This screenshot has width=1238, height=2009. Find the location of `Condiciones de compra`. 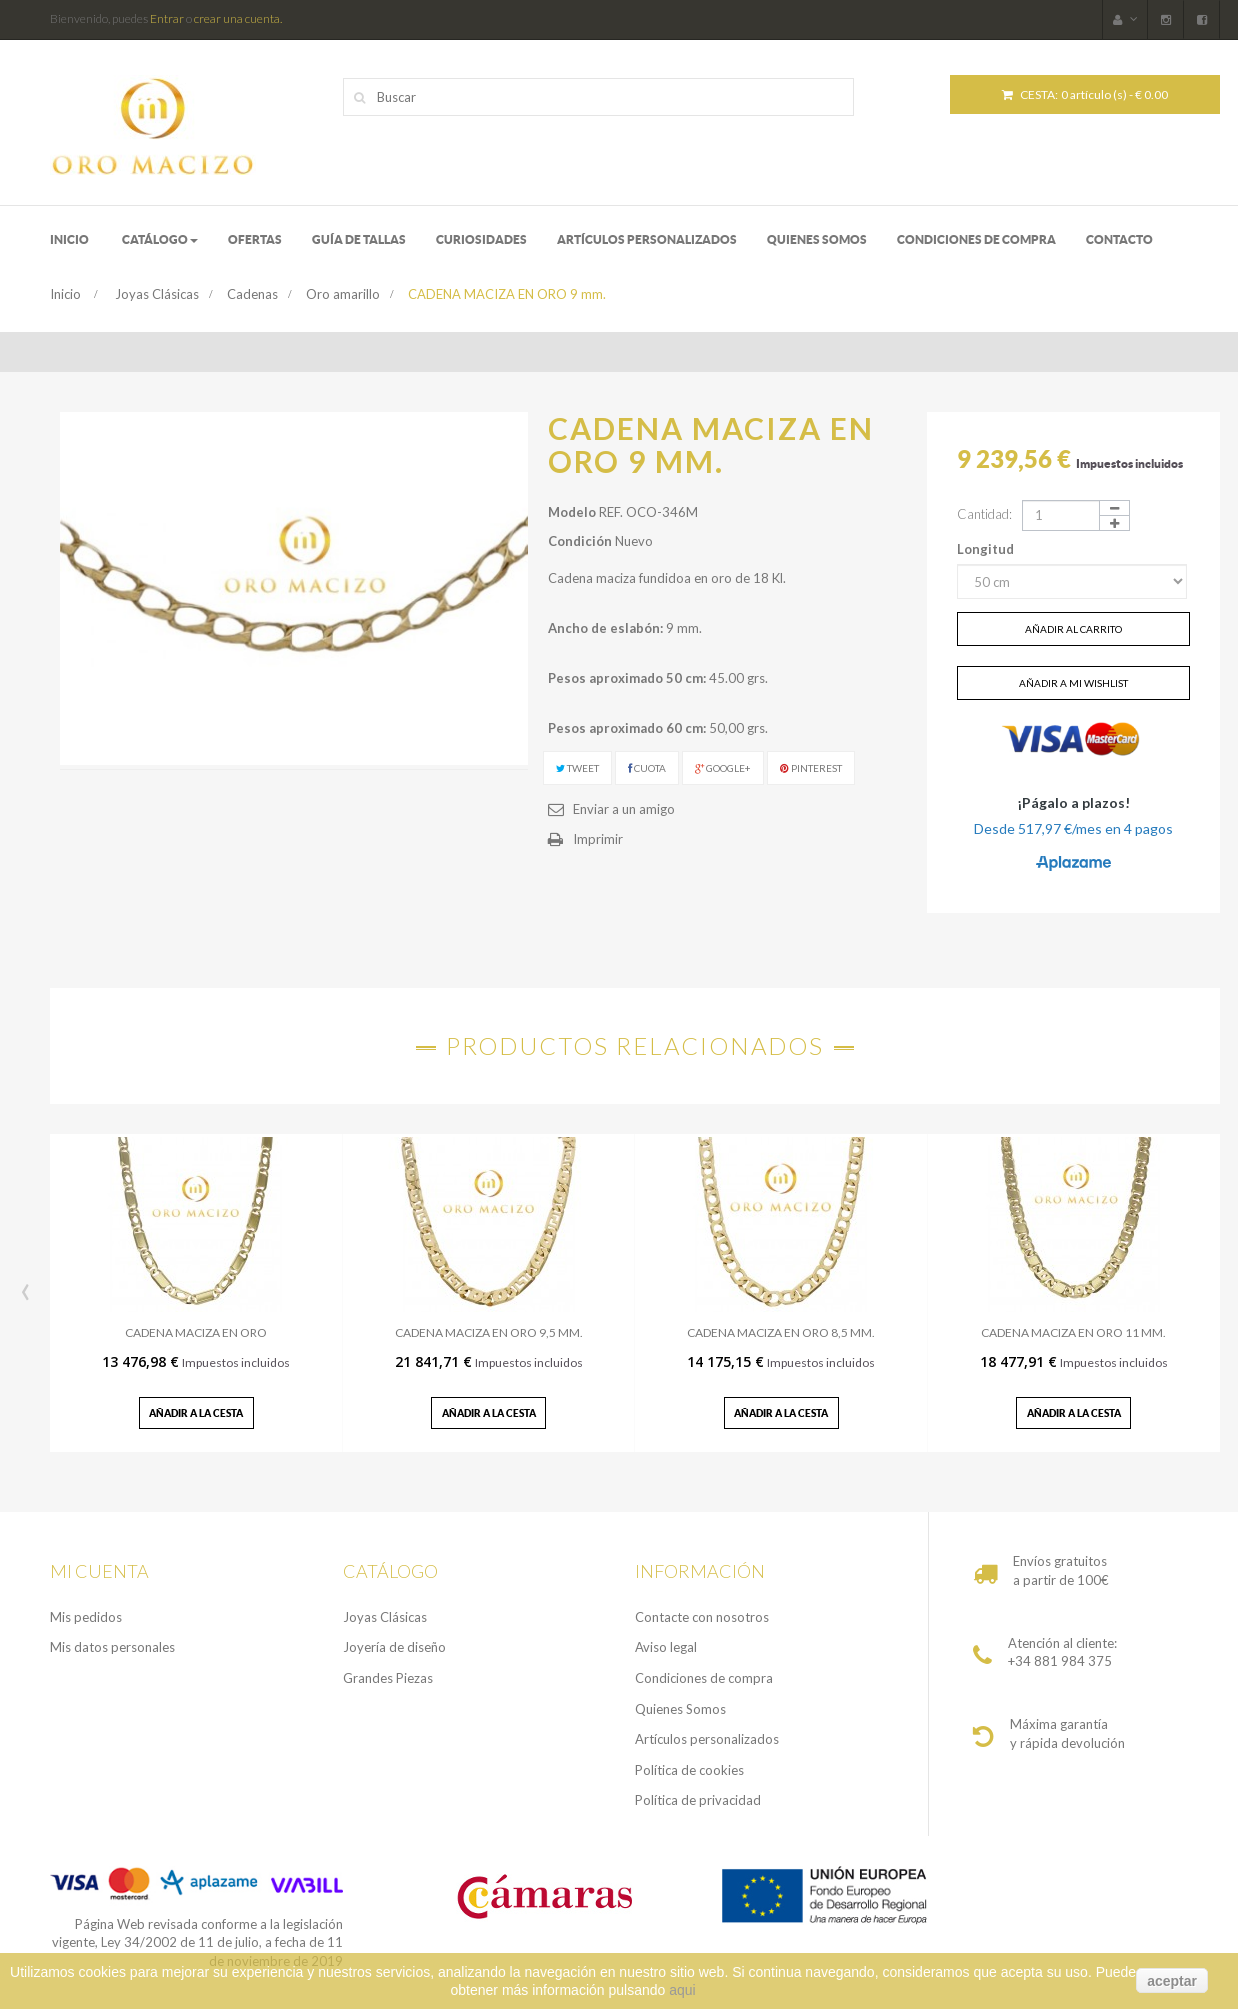

Condiciones de compra is located at coordinates (704, 1678).